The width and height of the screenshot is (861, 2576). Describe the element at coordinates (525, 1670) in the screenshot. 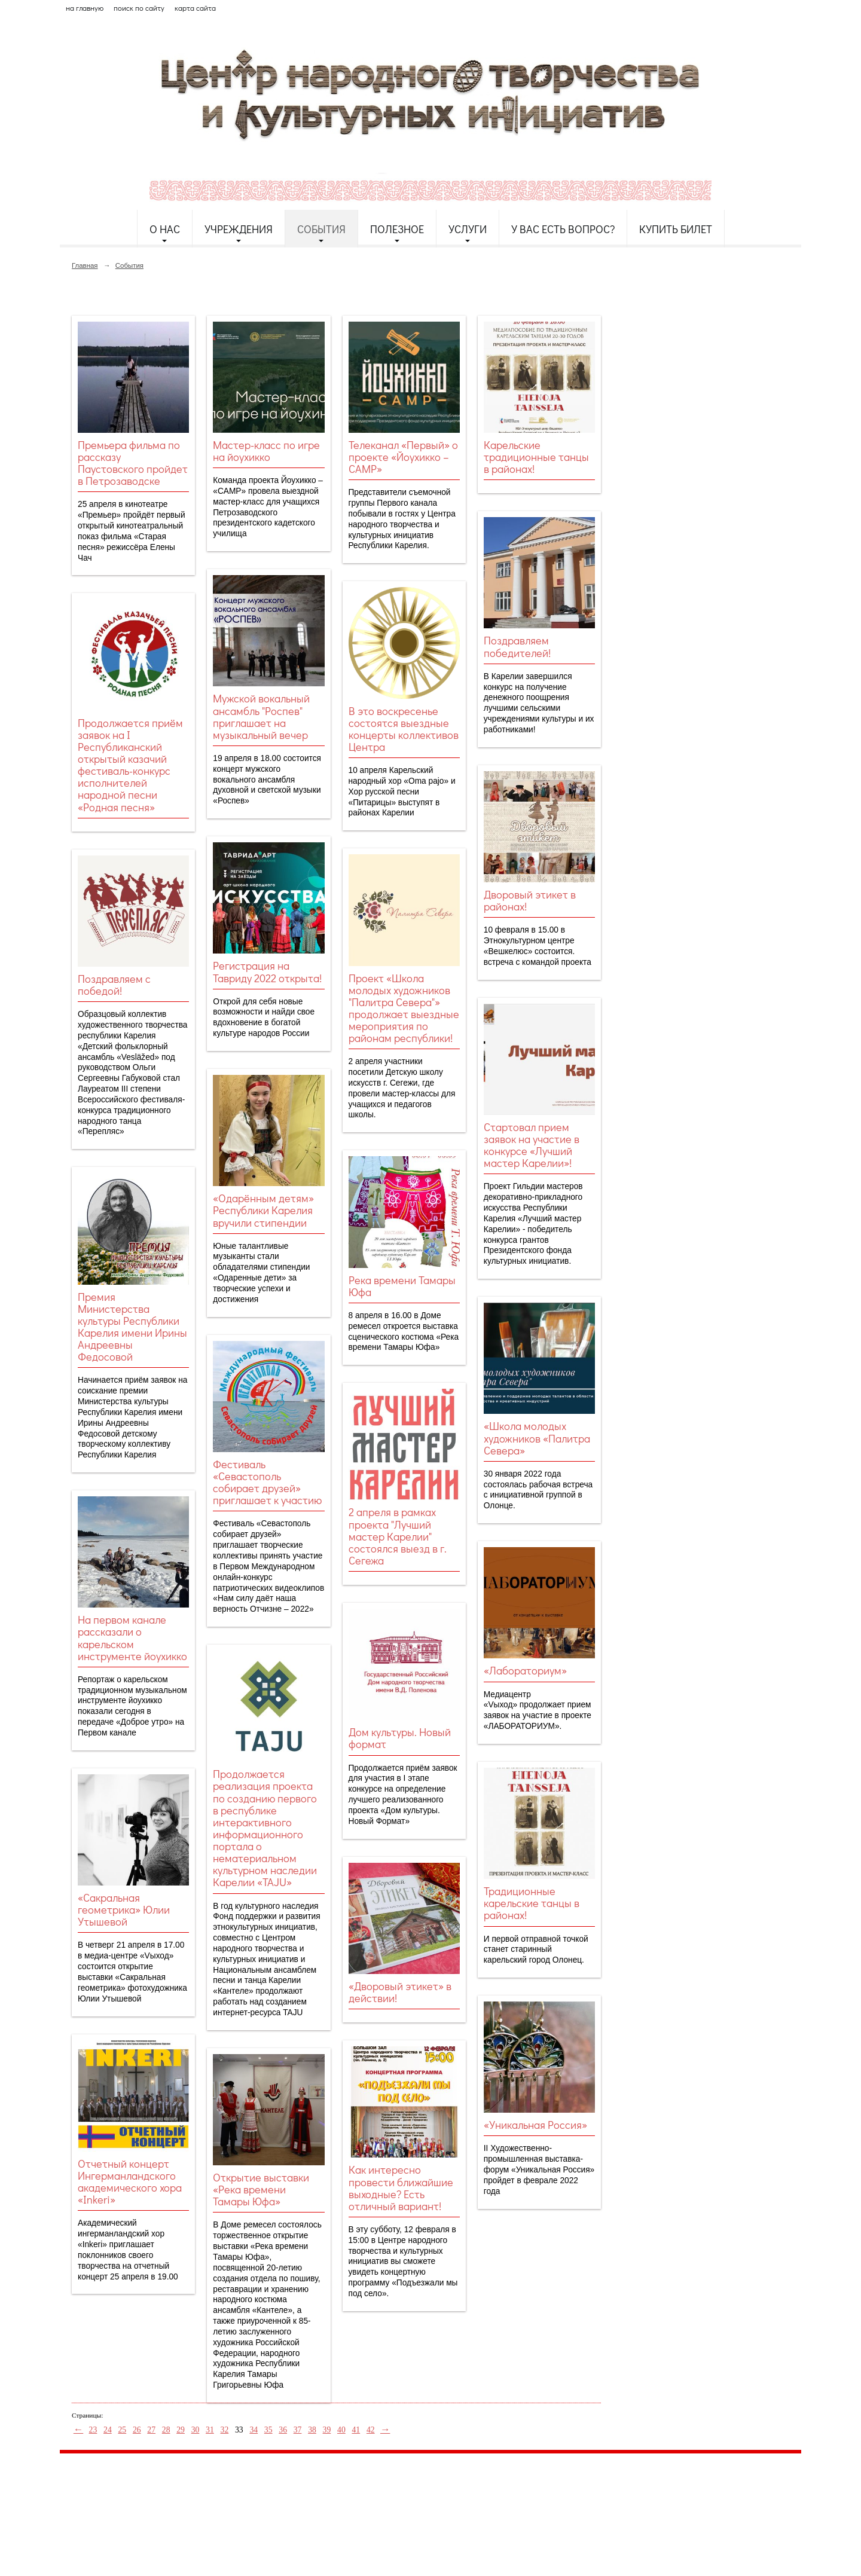

I see `«Лабораториум»` at that location.